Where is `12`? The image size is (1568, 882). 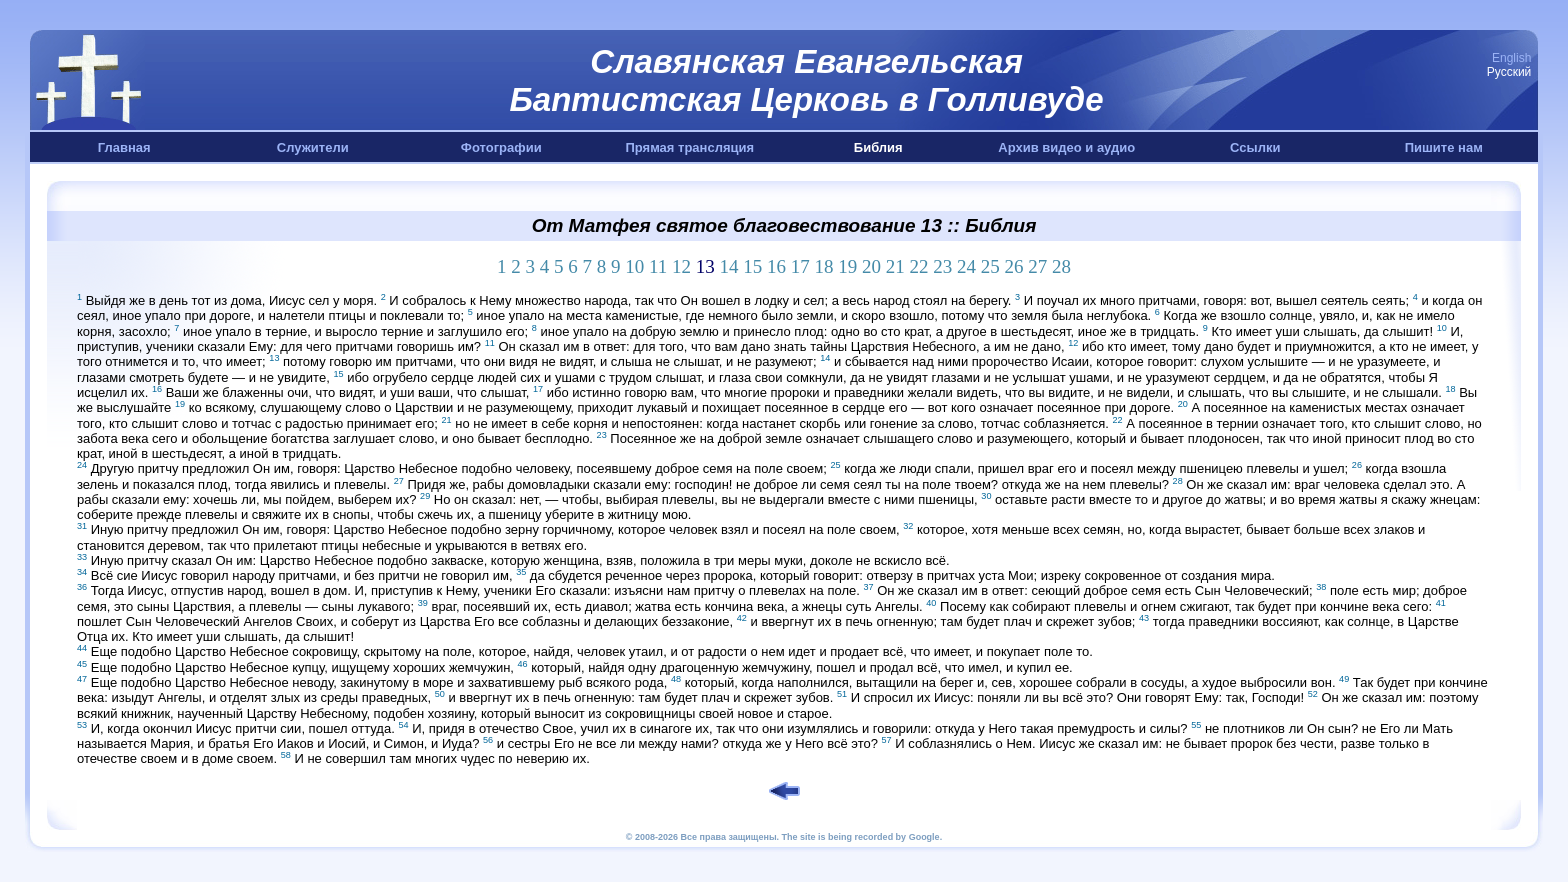
12 is located at coordinates (681, 266).